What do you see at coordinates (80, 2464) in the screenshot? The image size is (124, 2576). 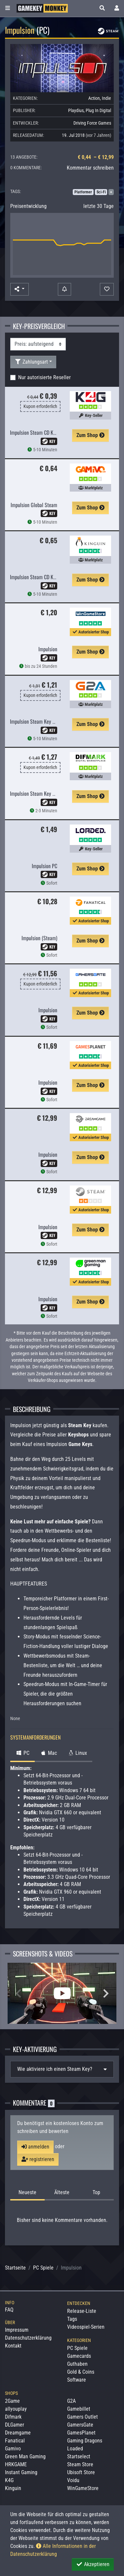 I see `Steam Store` at bounding box center [80, 2464].